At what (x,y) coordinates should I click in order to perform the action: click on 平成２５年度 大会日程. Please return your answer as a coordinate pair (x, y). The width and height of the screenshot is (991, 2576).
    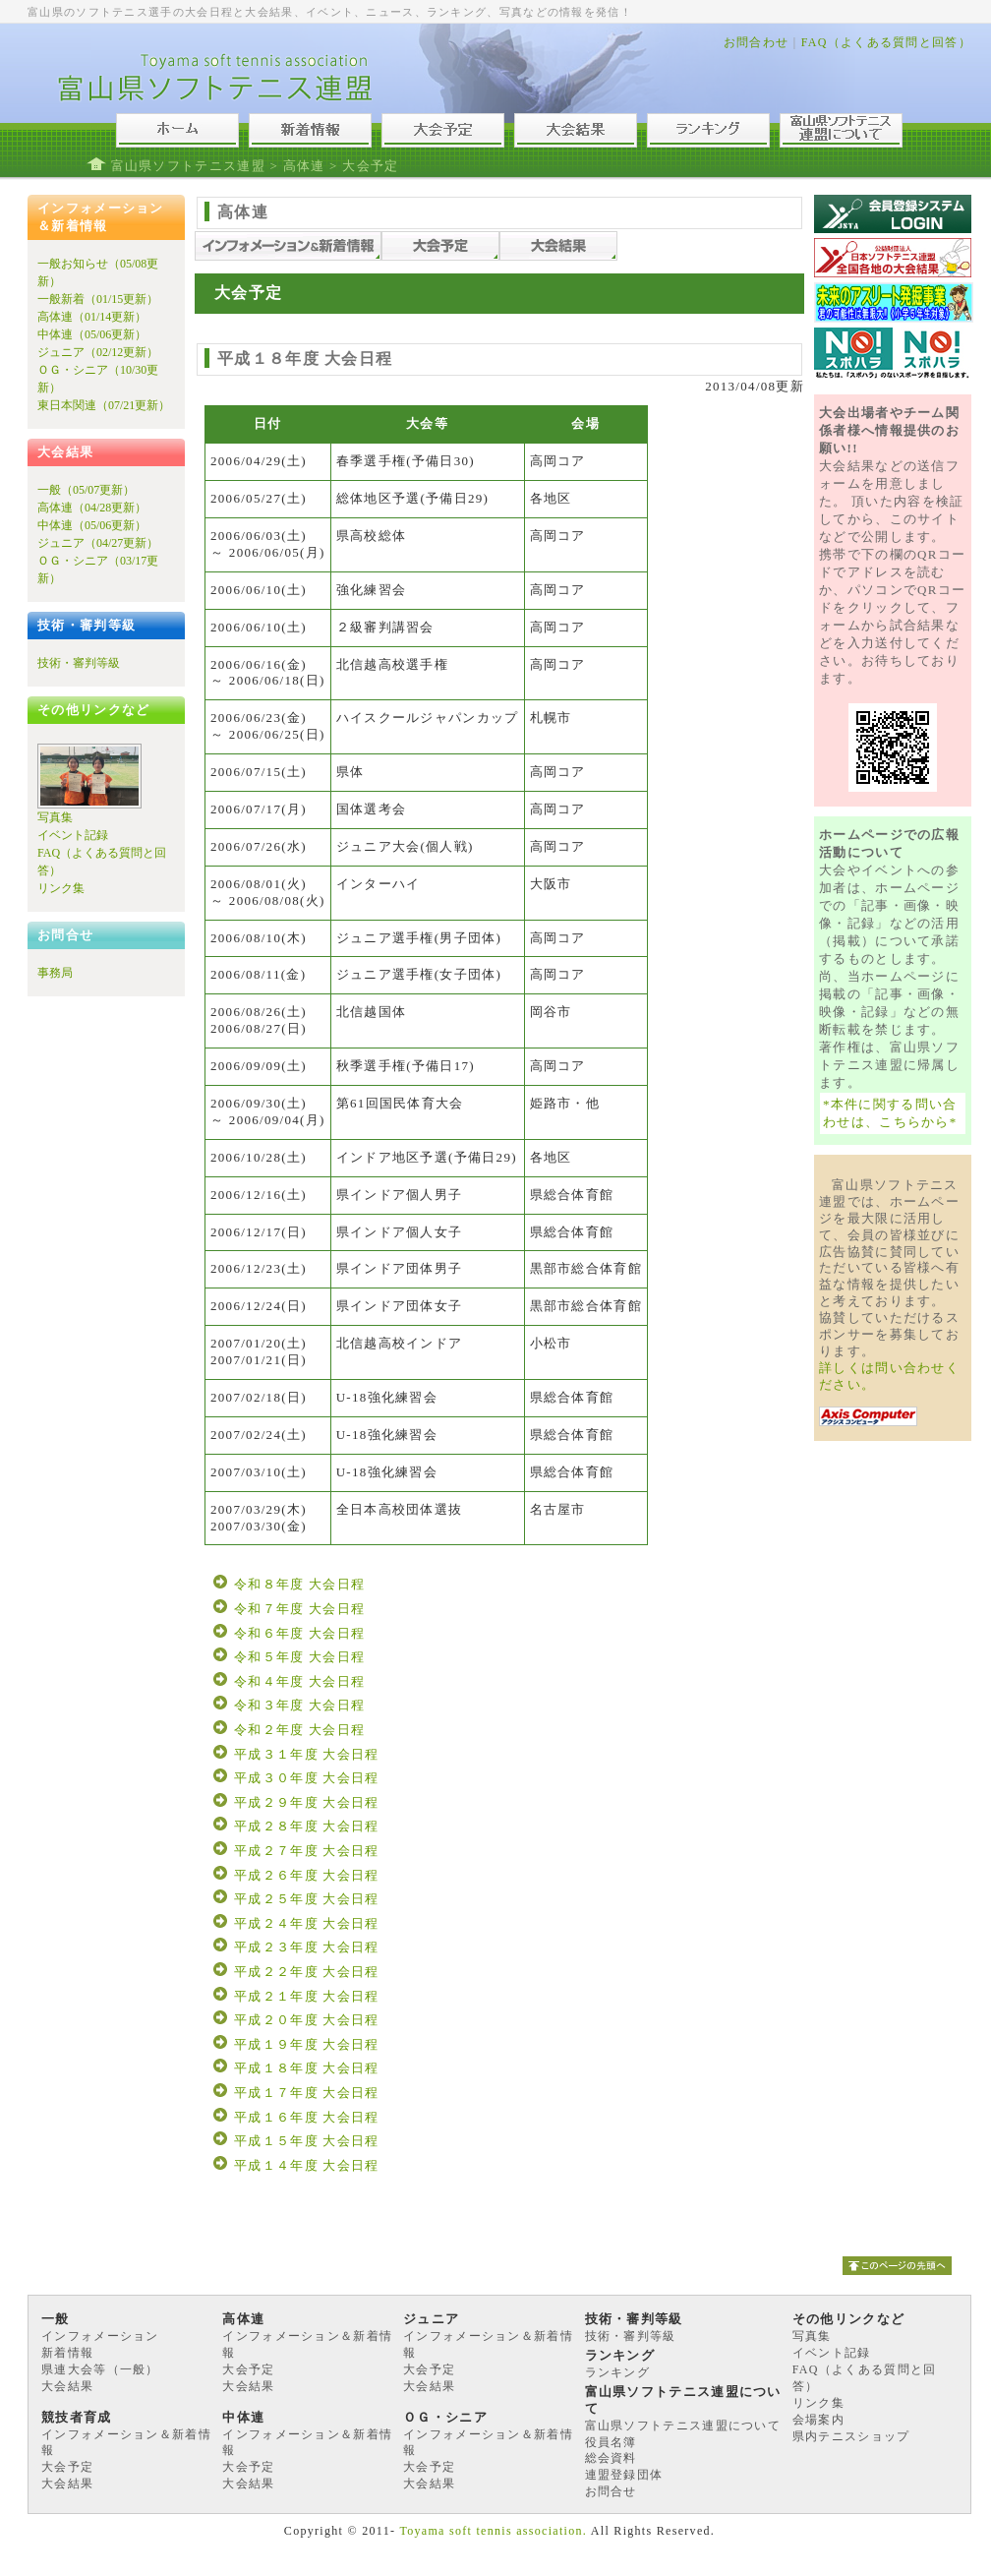
    Looking at the image, I should click on (306, 1898).